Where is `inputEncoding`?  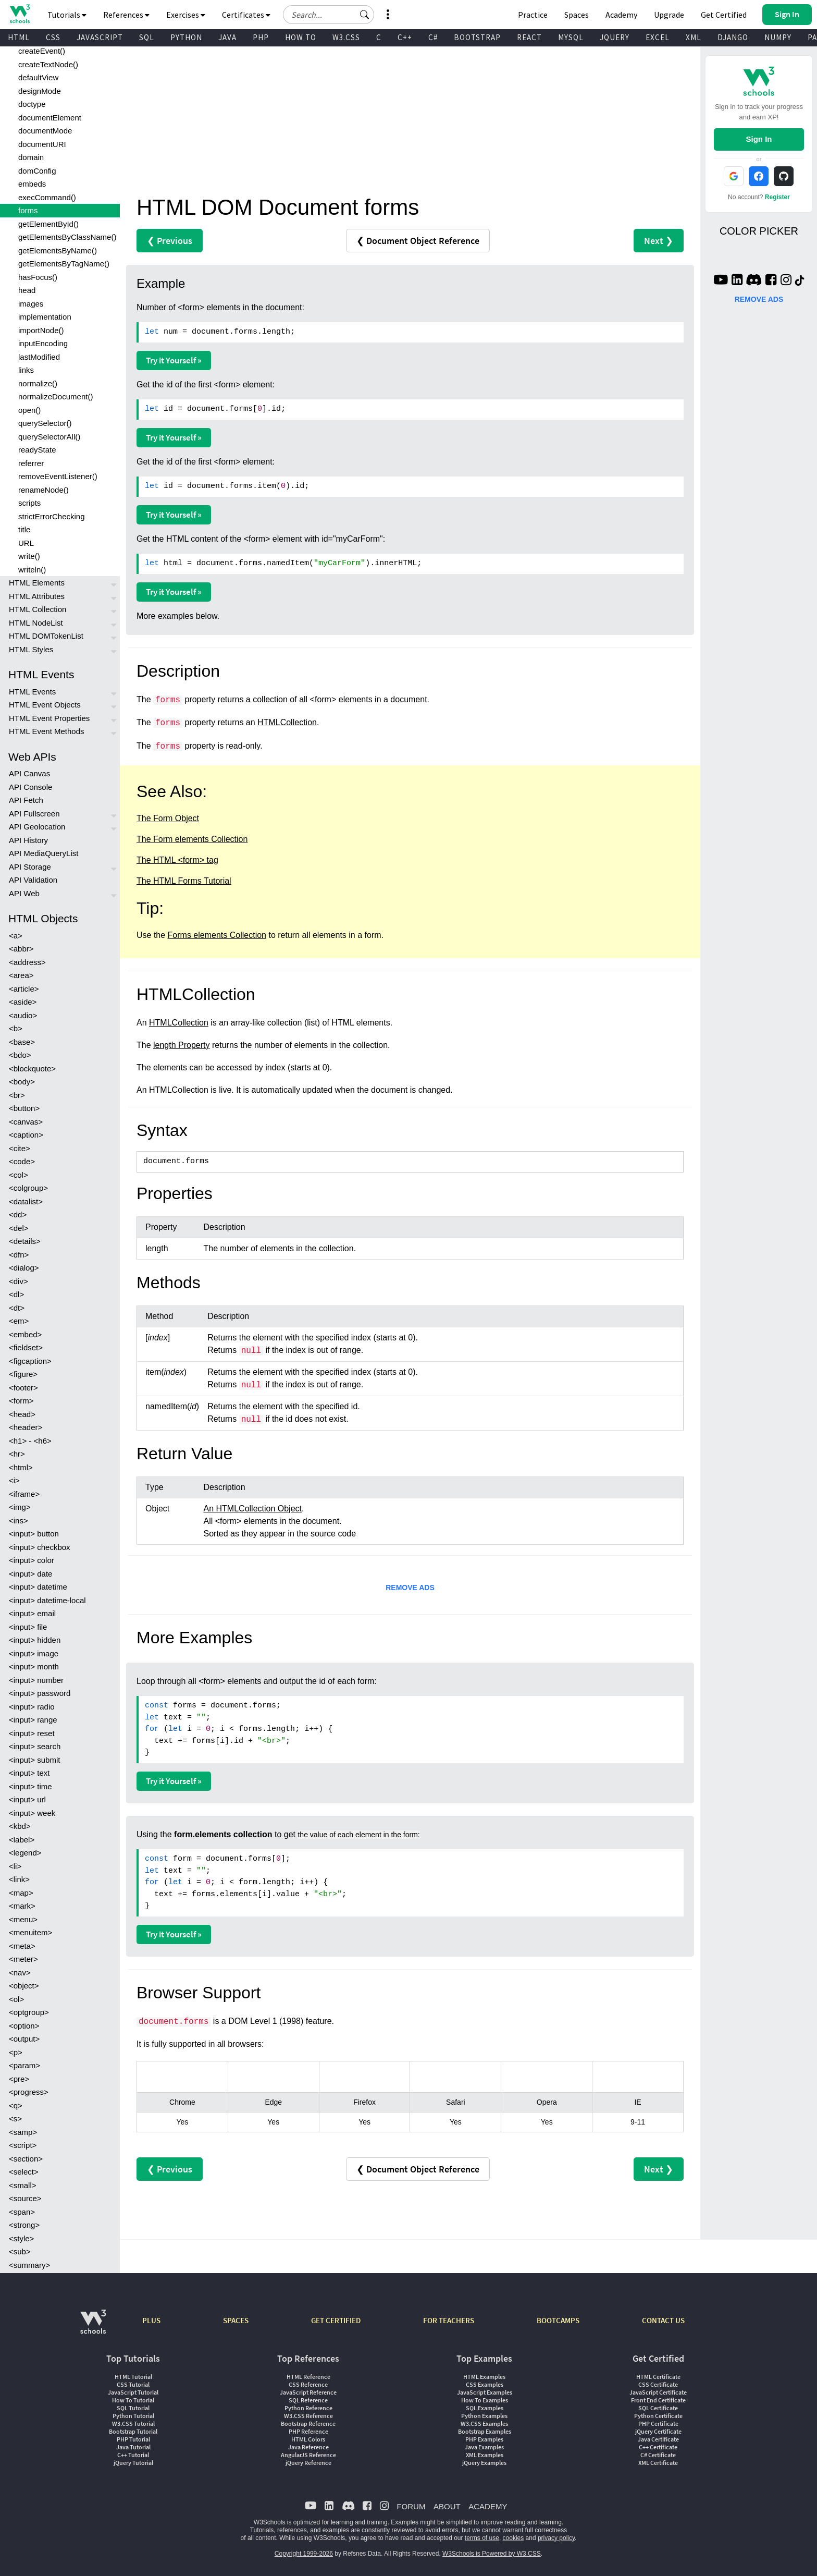
inputEncoding is located at coordinates (43, 343).